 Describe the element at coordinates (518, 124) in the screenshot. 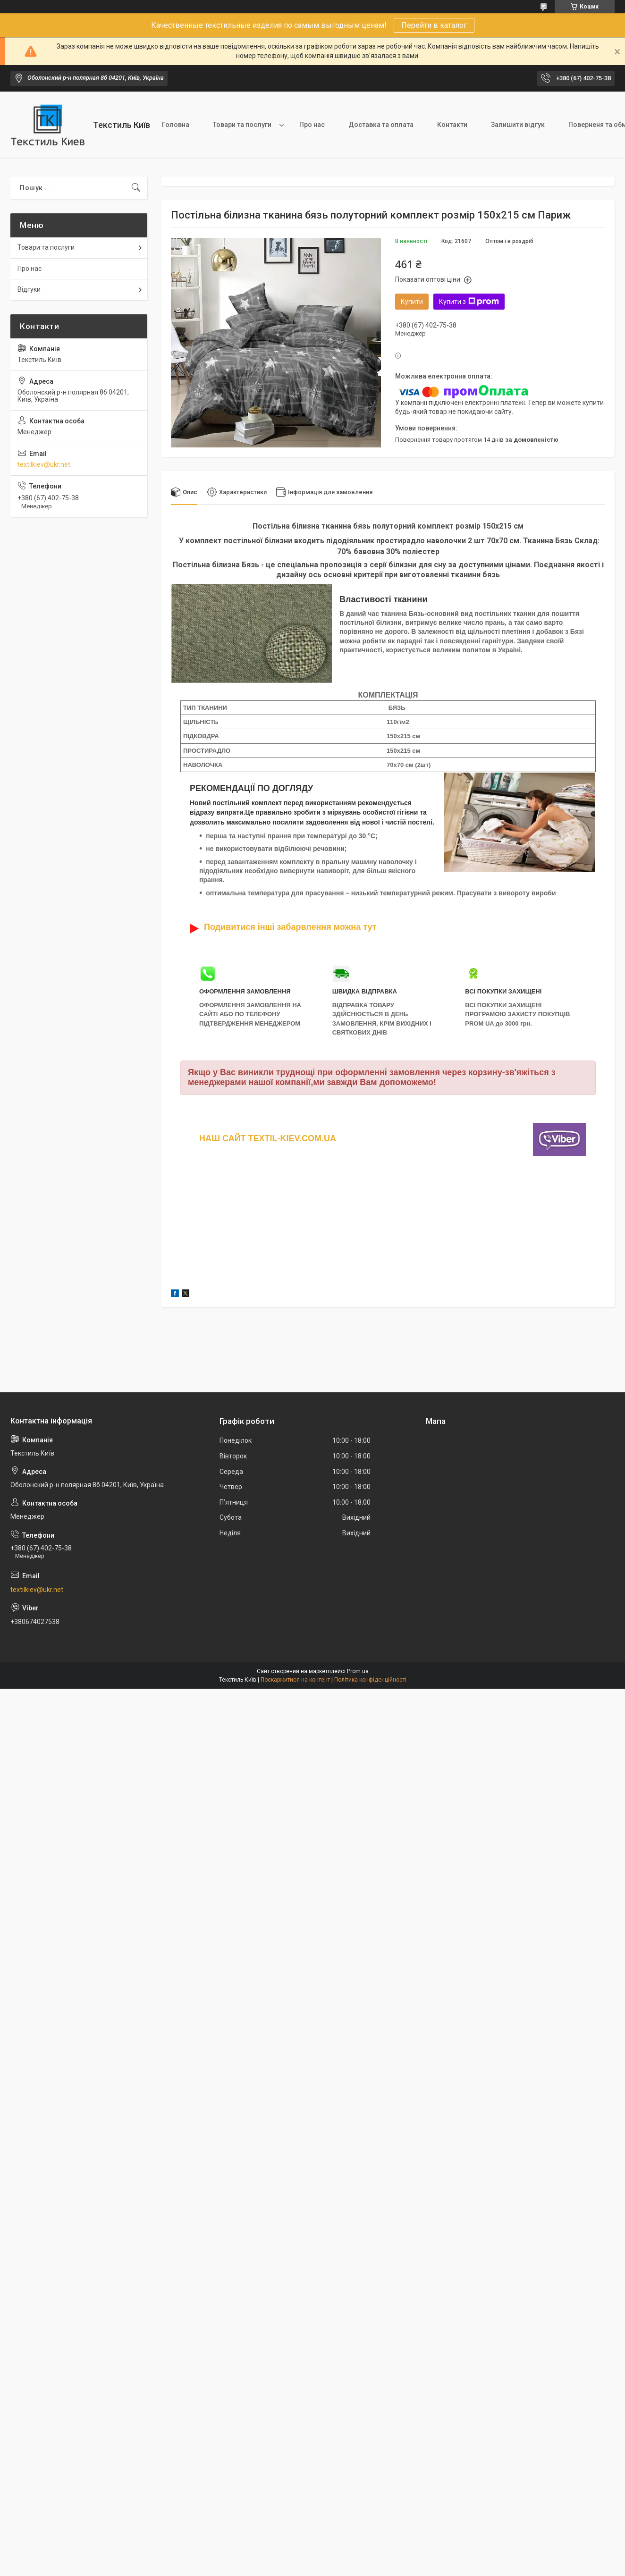

I see `Залишити відгук` at that location.